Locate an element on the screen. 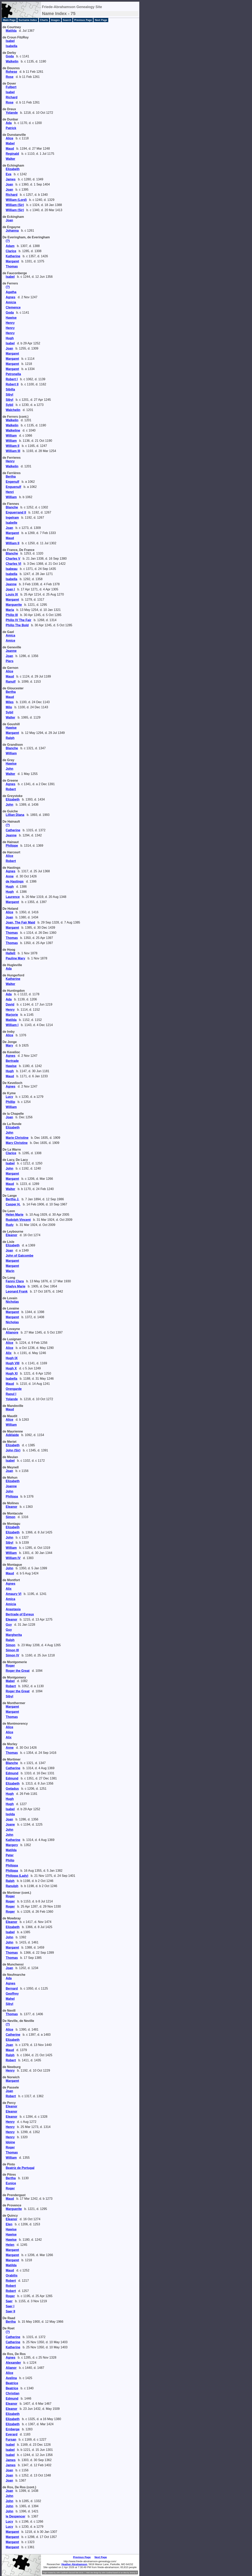 Image resolution: width=252 pixels, height=2576 pixels. Hawise is located at coordinates (11, 317).